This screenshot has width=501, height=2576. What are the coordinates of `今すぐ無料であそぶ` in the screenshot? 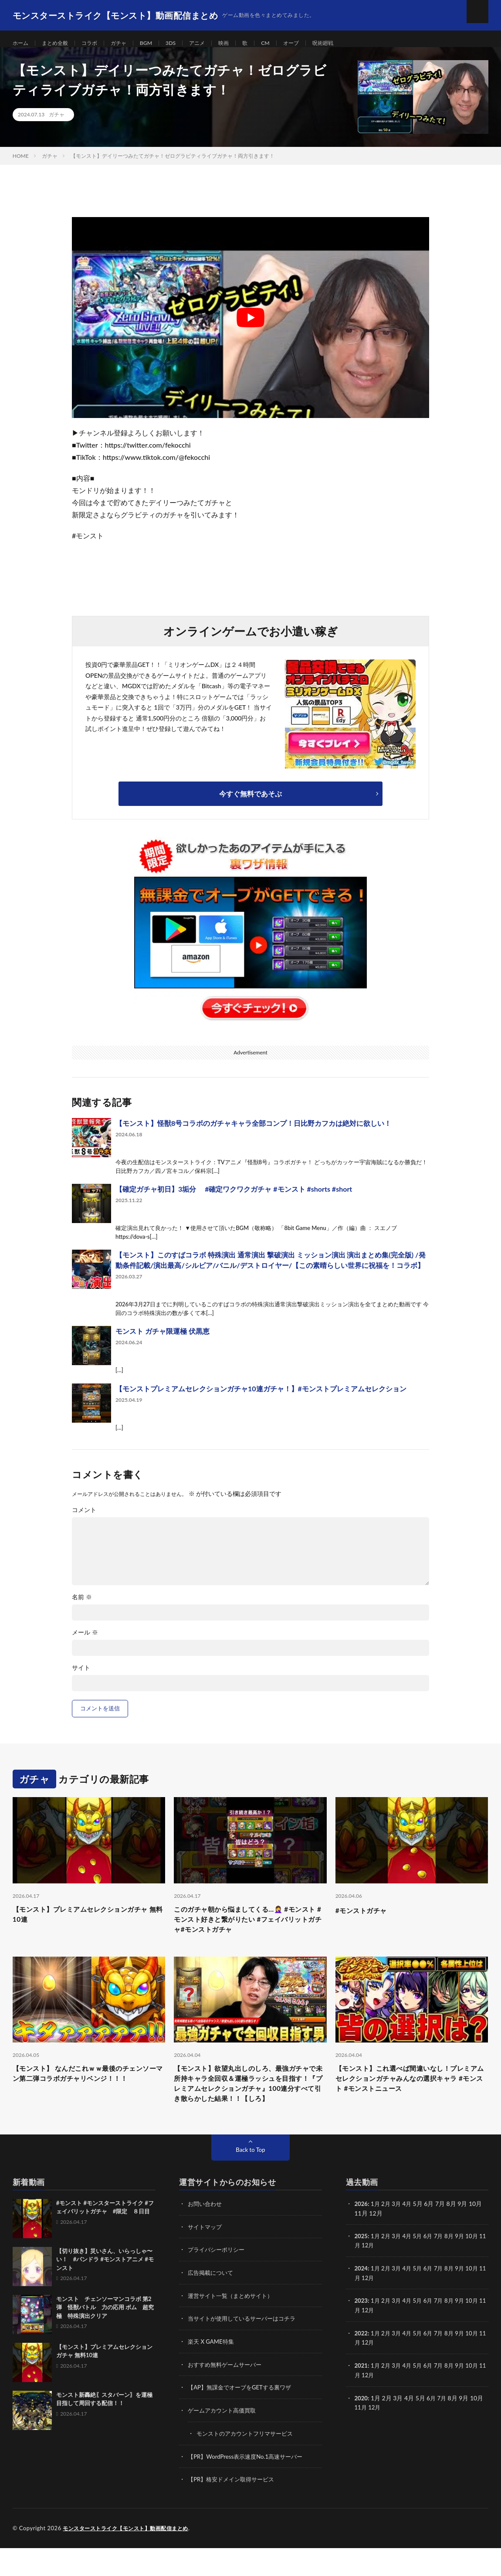 It's located at (250, 803).